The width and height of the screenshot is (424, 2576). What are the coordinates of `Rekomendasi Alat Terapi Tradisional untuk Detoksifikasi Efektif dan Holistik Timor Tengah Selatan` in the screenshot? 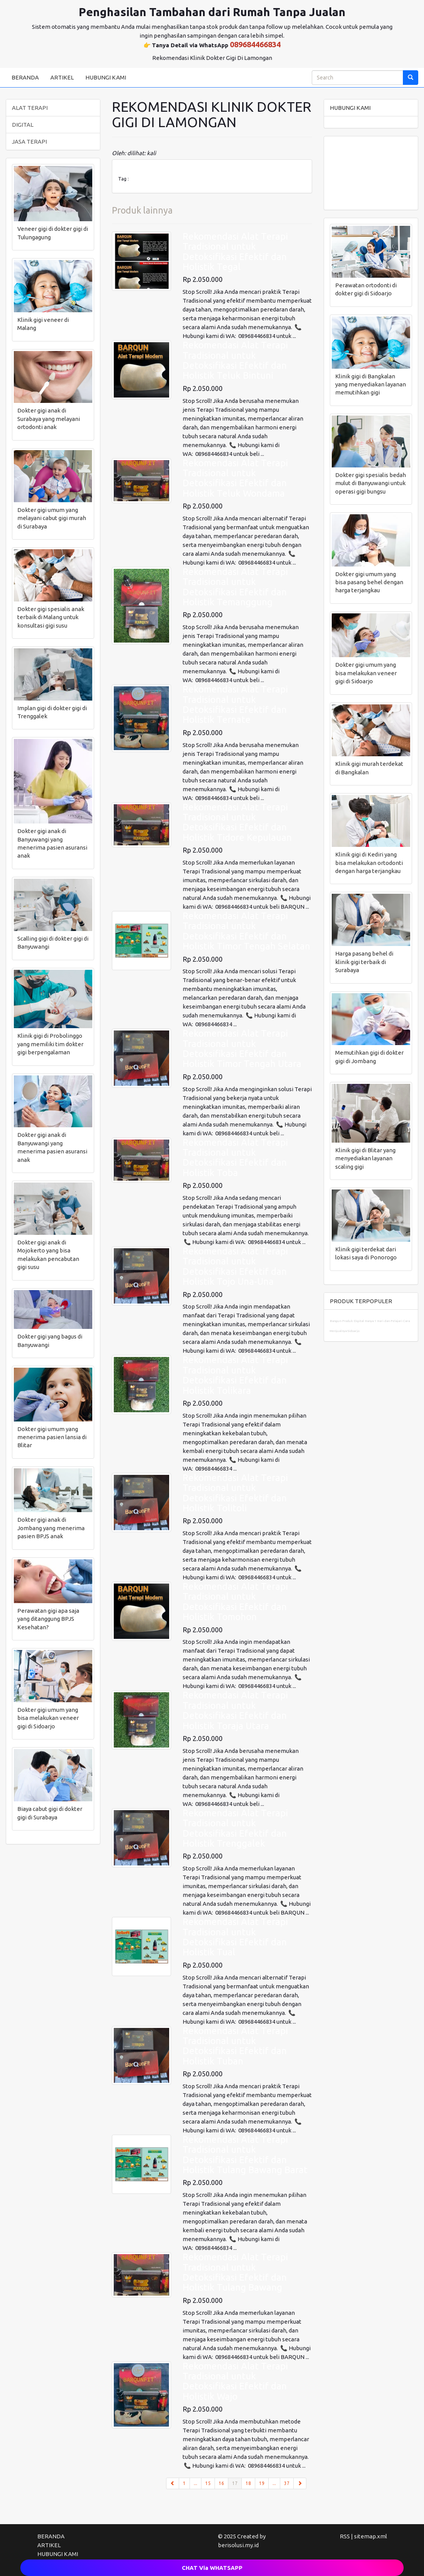 It's located at (246, 931).